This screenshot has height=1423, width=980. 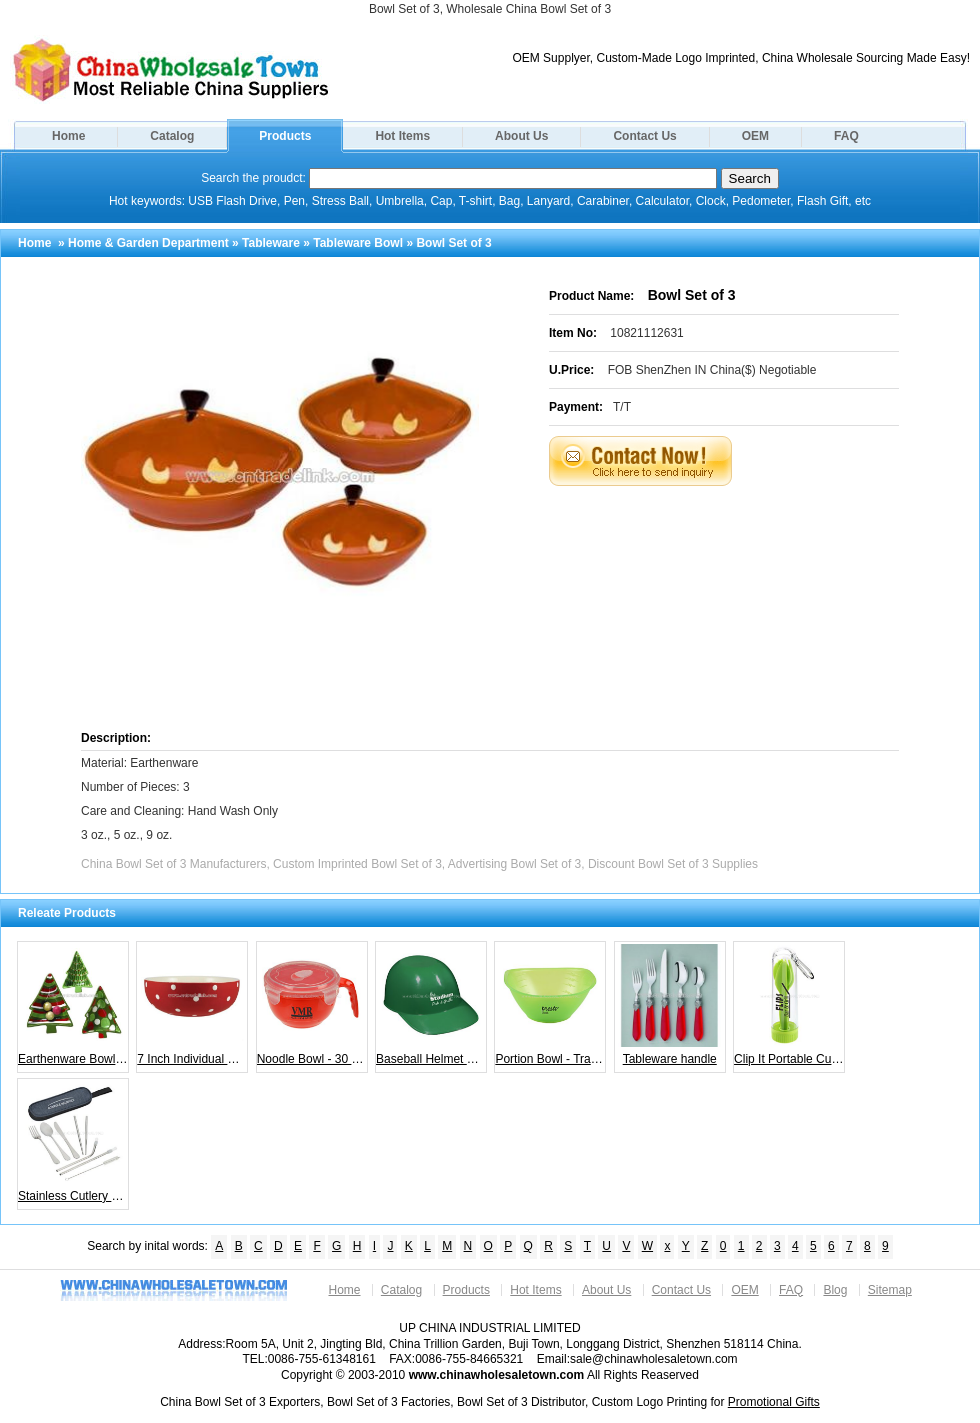 What do you see at coordinates (669, 1005) in the screenshot?
I see `Tableware handle` at bounding box center [669, 1005].